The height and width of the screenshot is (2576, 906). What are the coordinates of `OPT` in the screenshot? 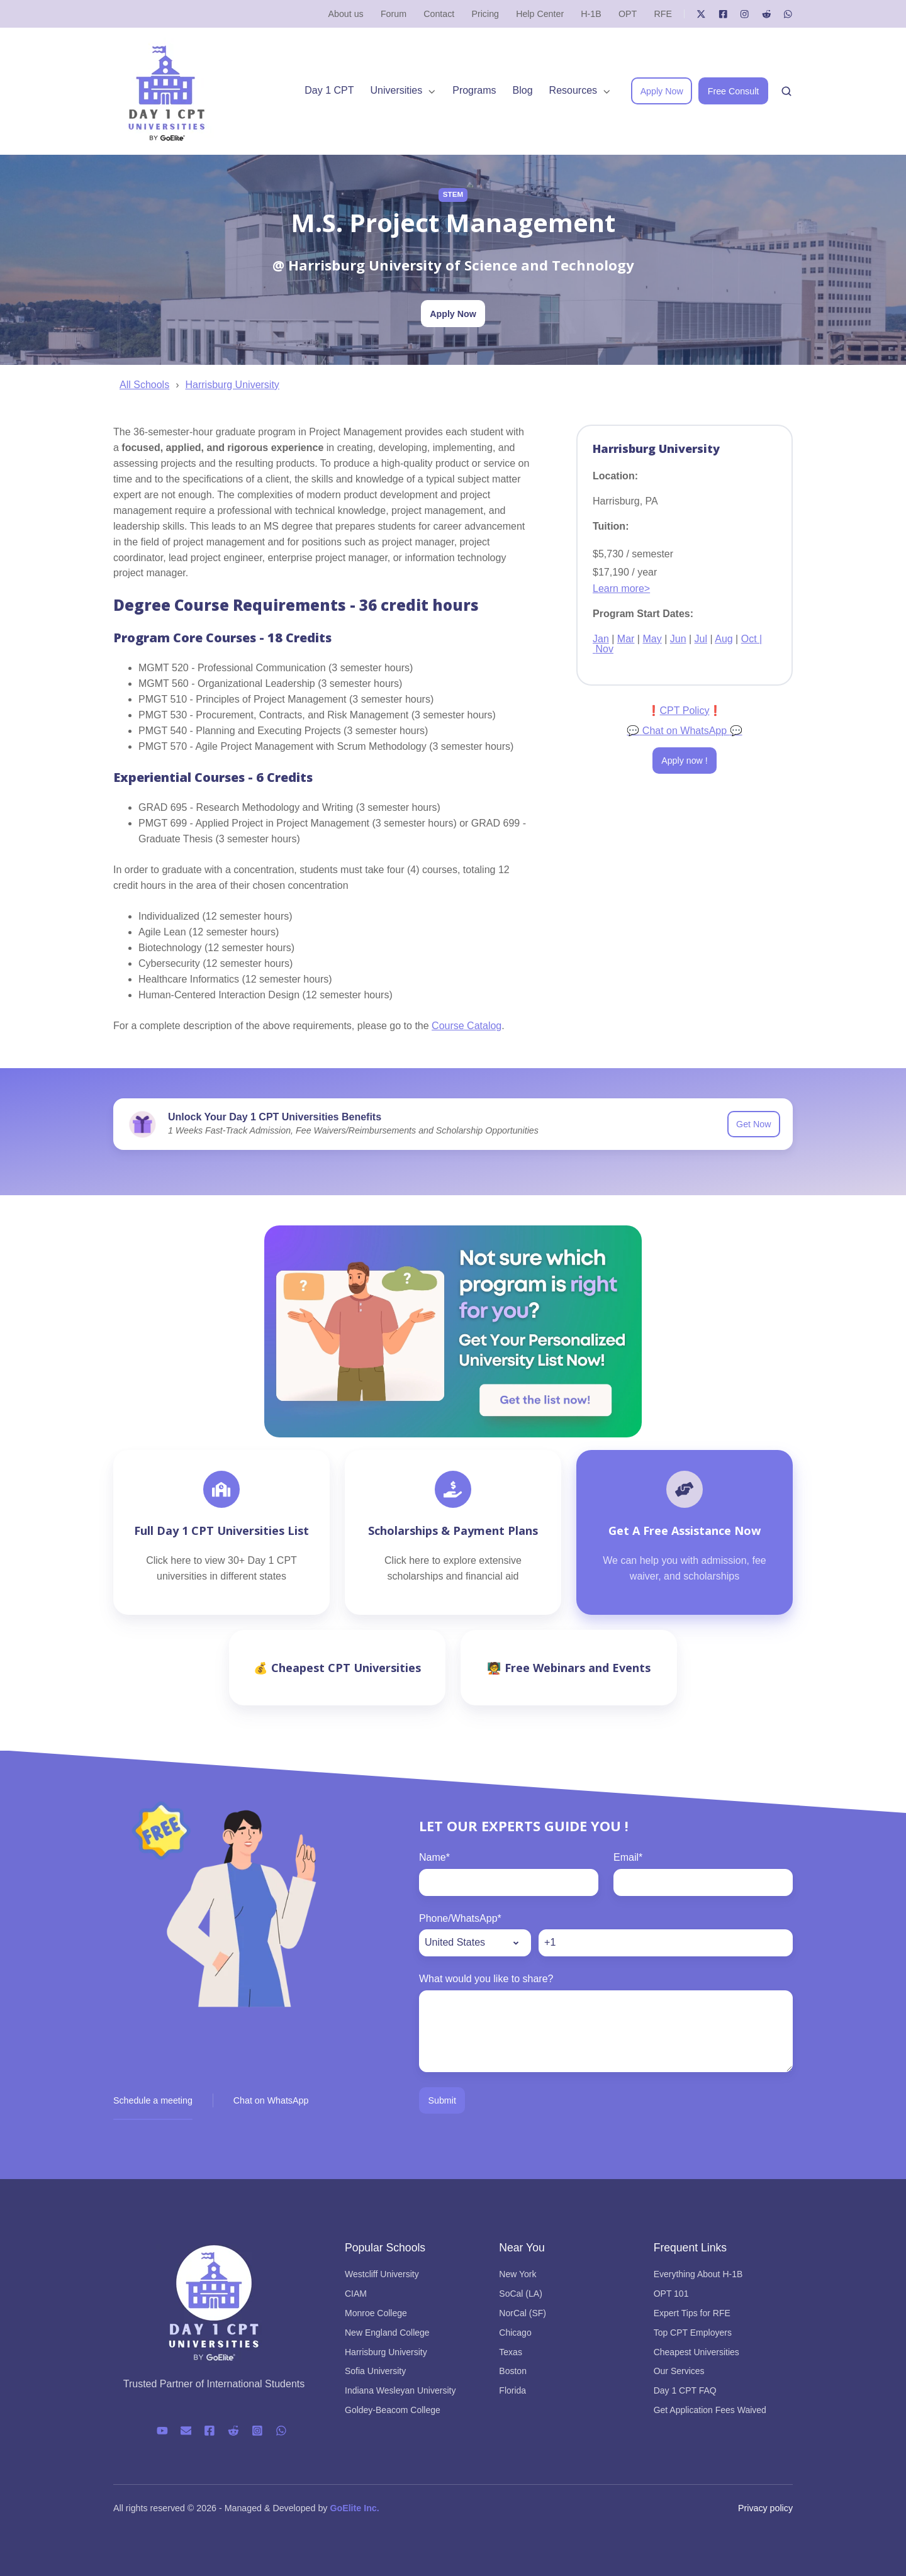 It's located at (627, 14).